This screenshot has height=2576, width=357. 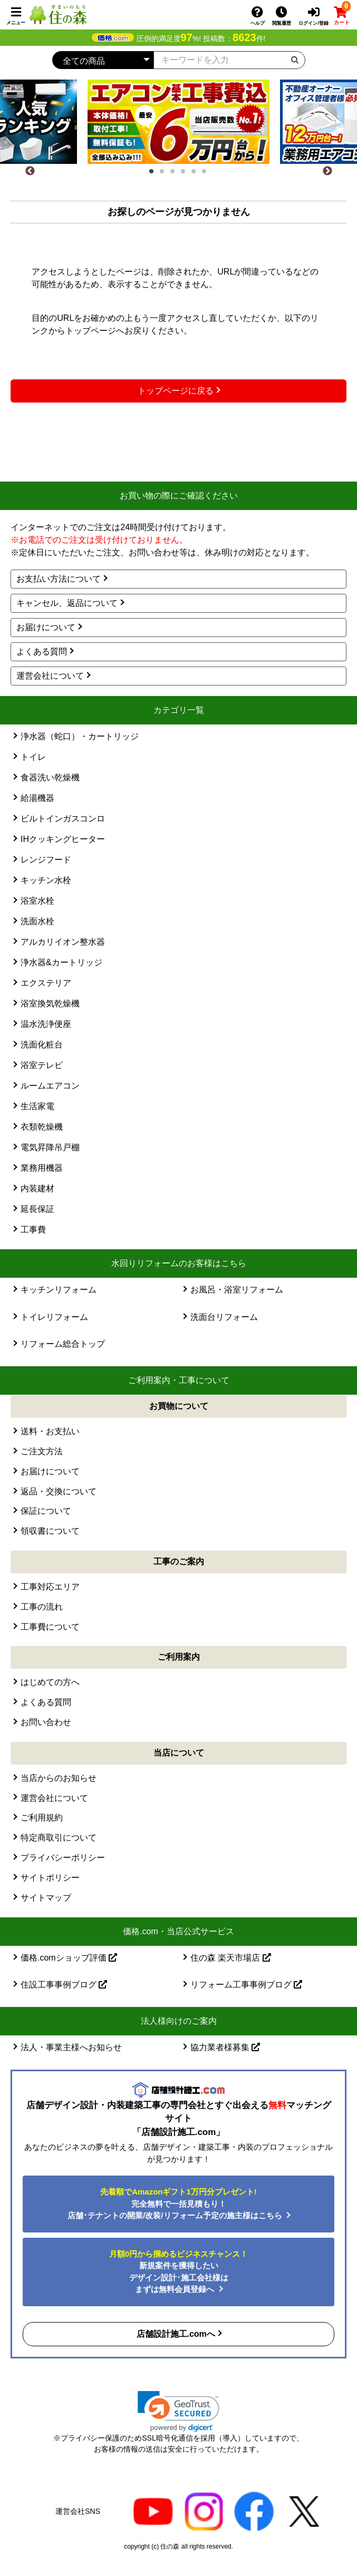 What do you see at coordinates (42, 1451) in the screenshot?
I see `ご注文方法` at bounding box center [42, 1451].